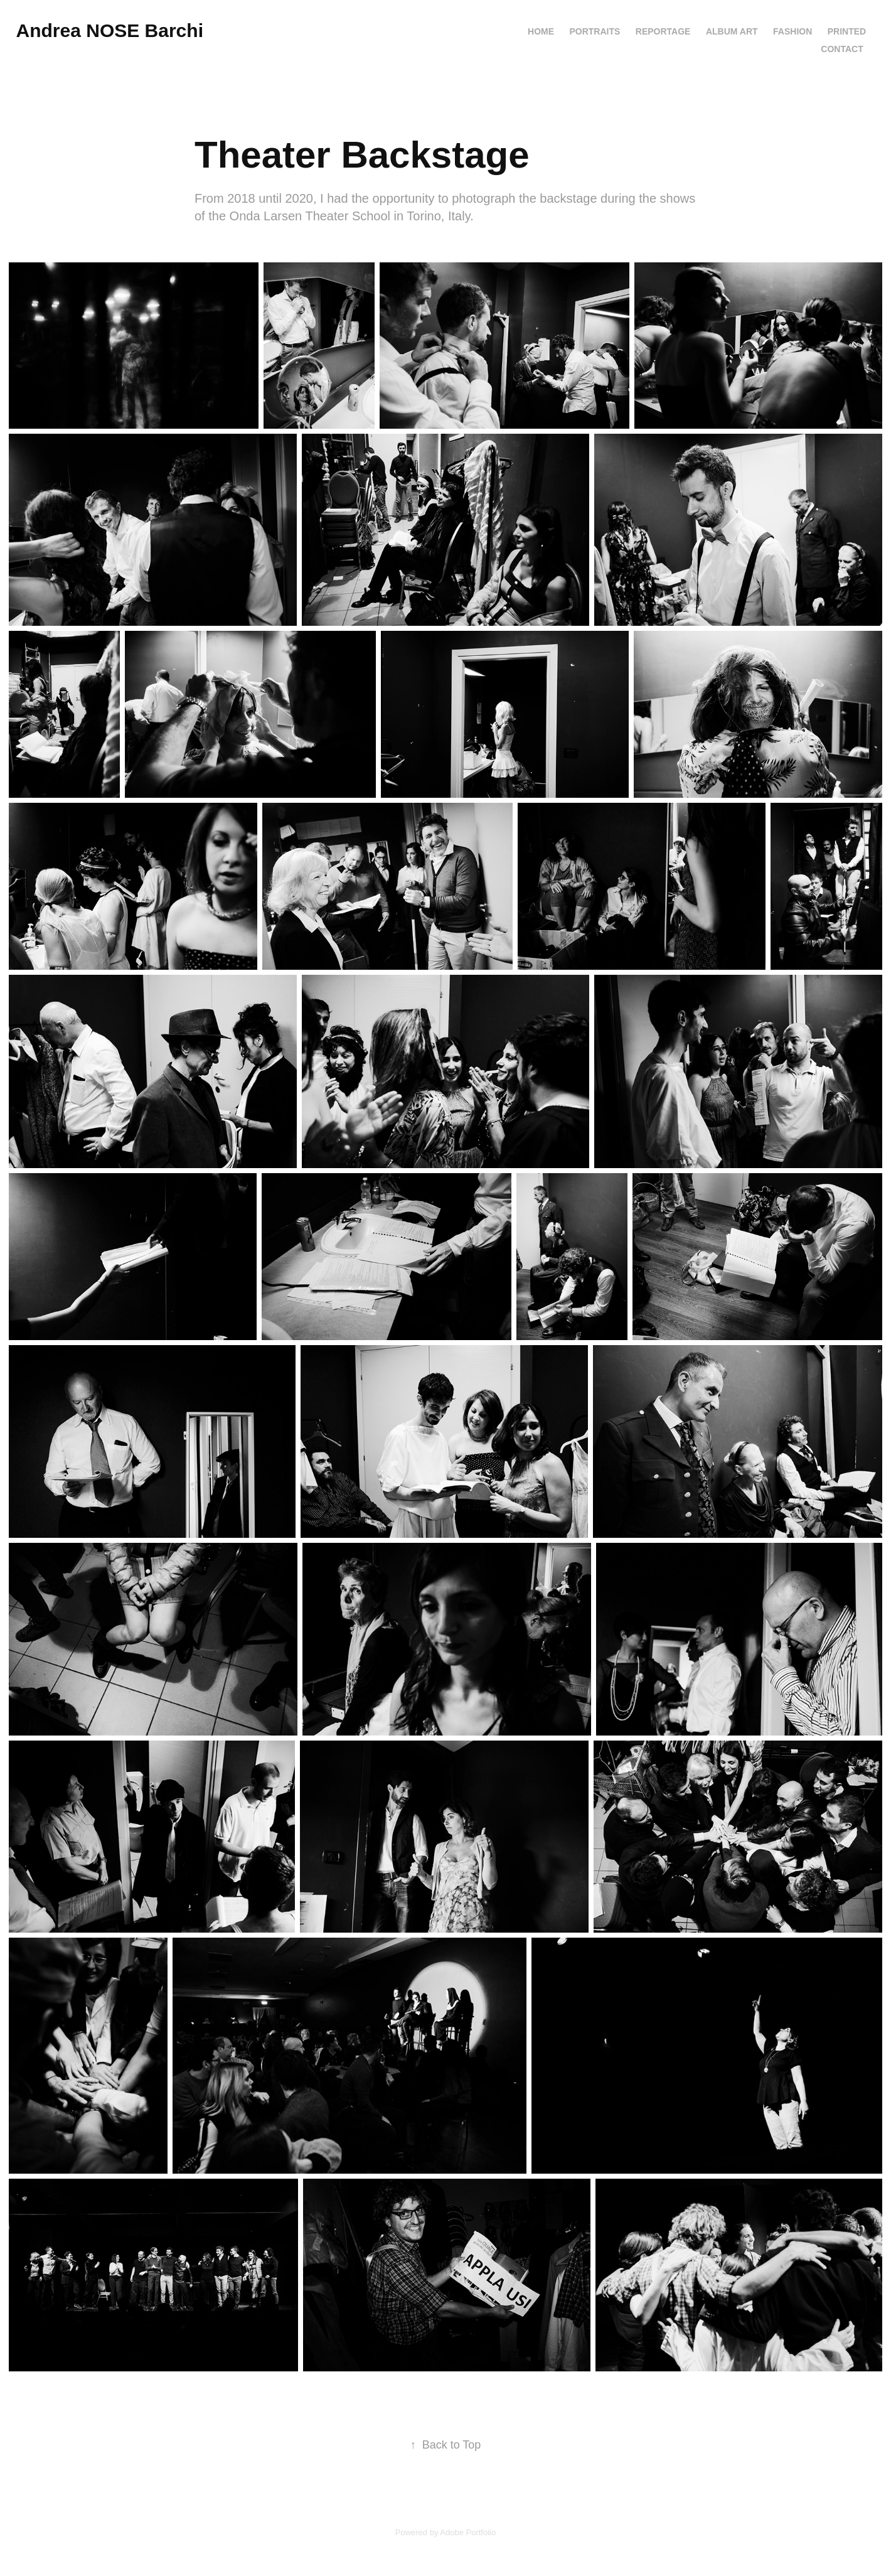 Image resolution: width=891 pixels, height=2576 pixels. I want to click on Andrea NOSE Barchi, so click(109, 30).